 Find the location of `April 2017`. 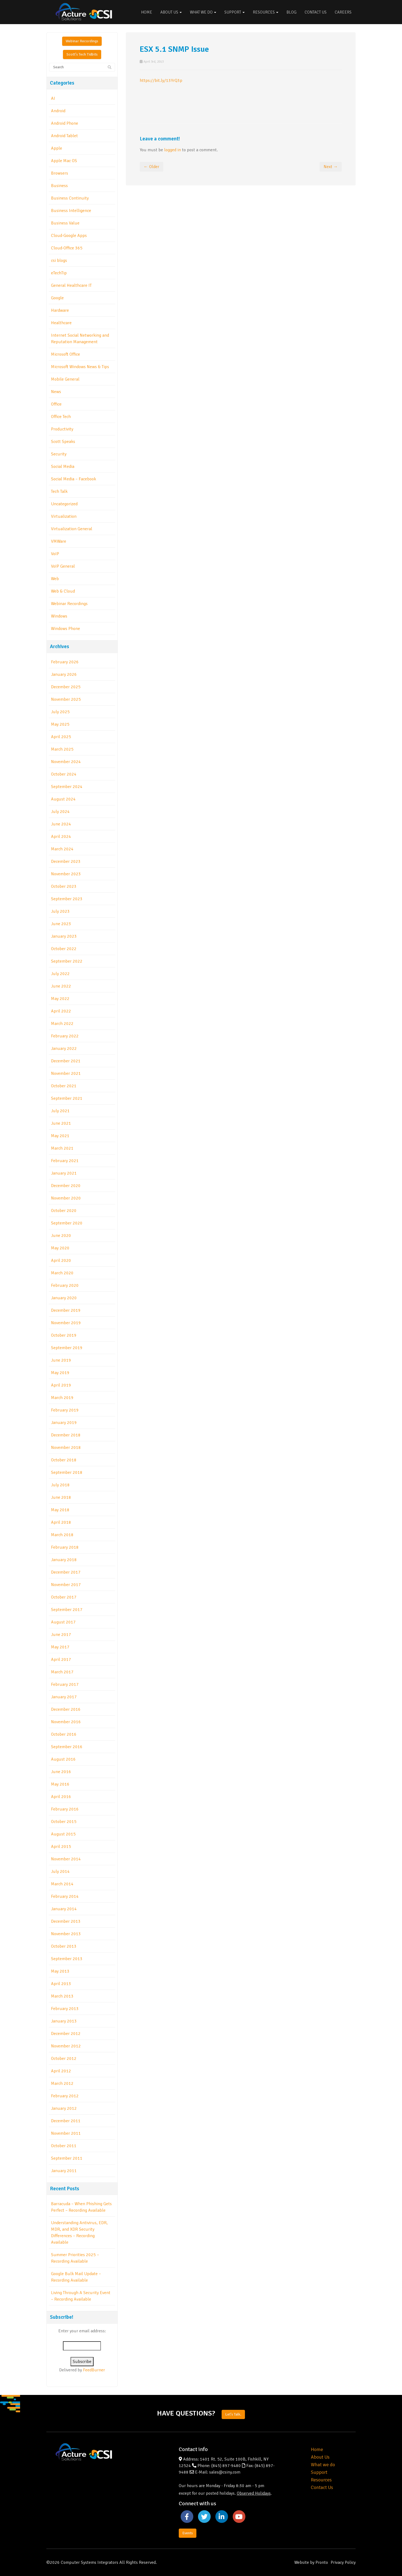

April 2017 is located at coordinates (61, 1659).